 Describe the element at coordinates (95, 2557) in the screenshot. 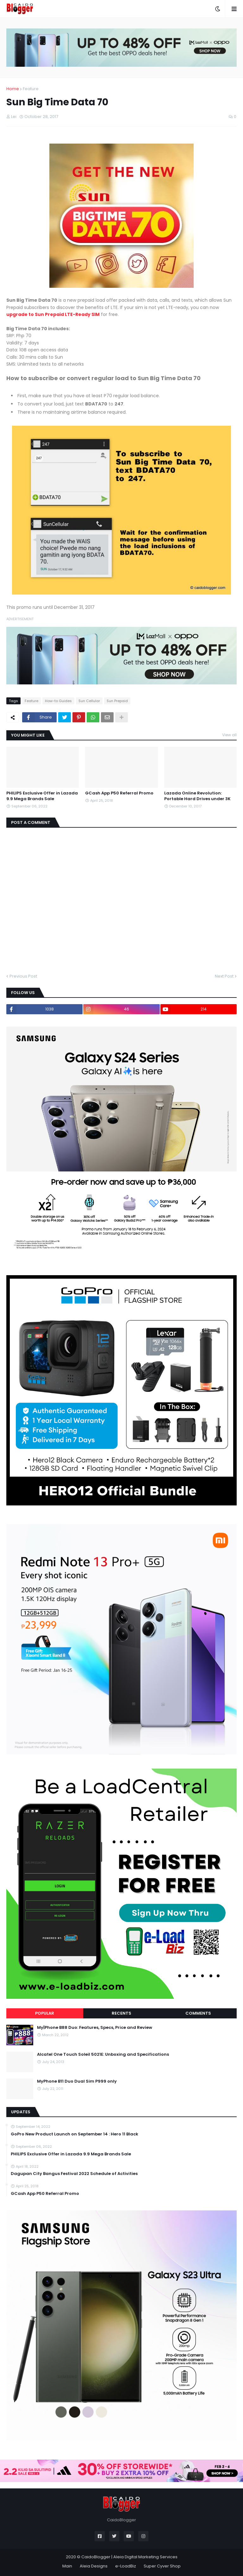

I see `CaidoBlogger` at that location.